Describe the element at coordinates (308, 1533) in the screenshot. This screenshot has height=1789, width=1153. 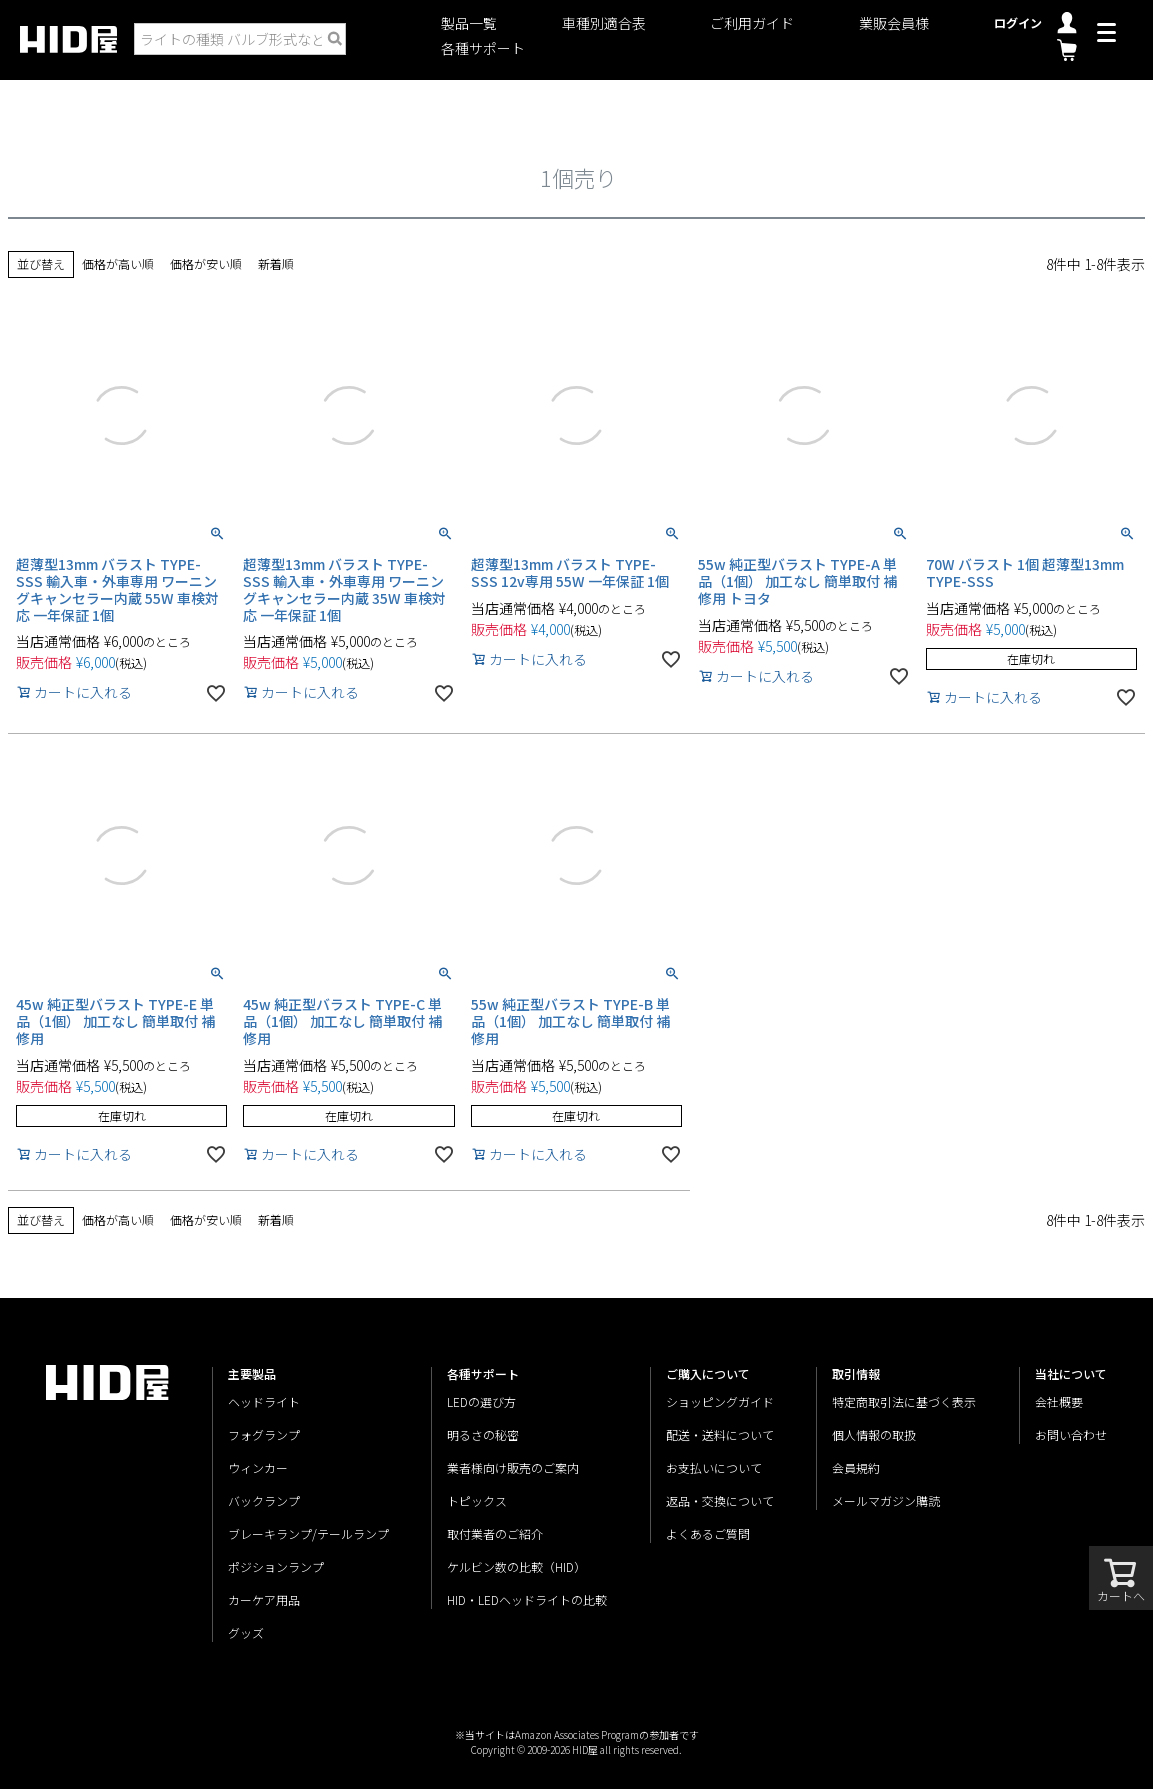
I see `ブレーキランプ/テールランプ` at that location.